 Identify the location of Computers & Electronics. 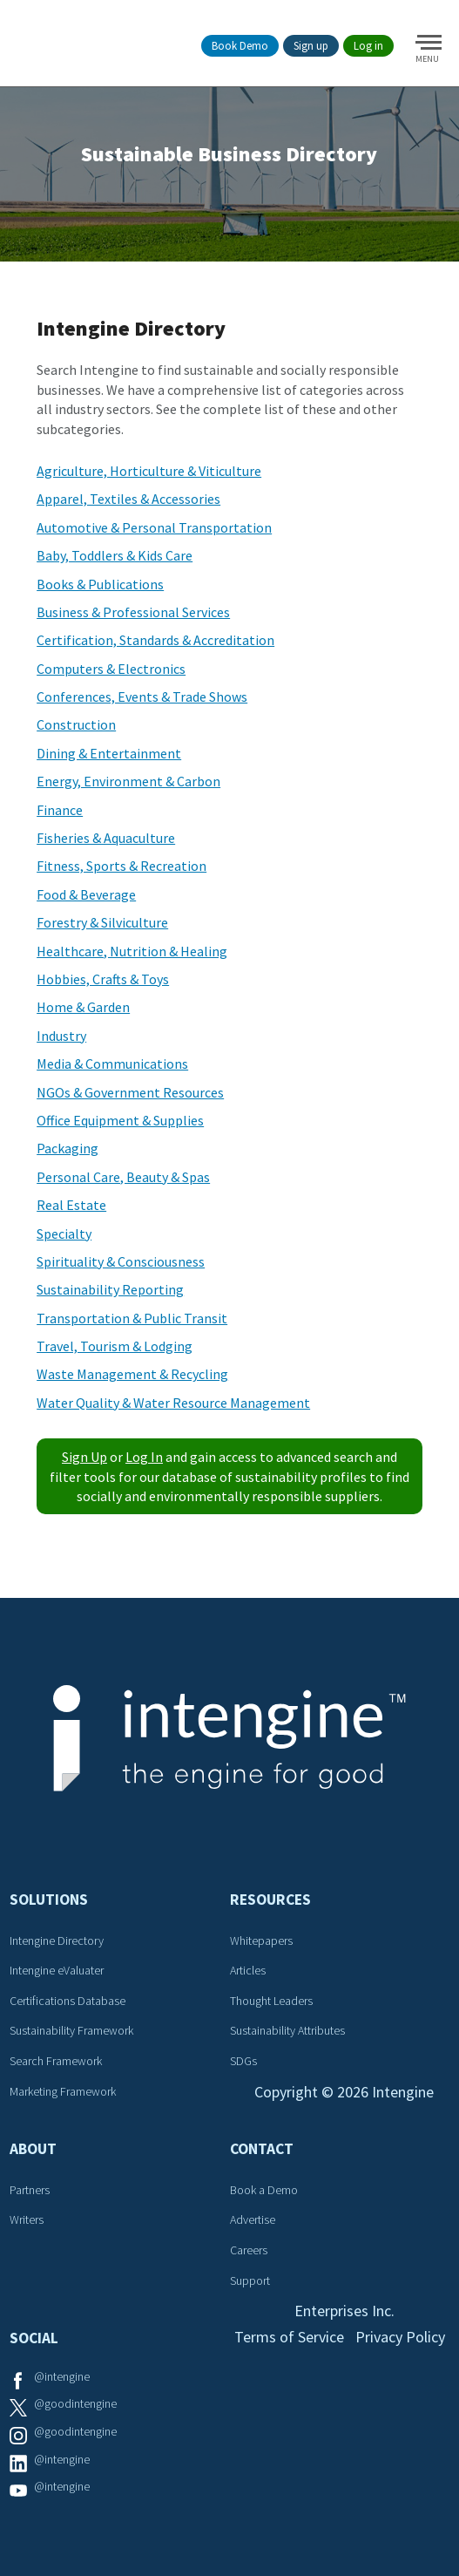
(111, 668).